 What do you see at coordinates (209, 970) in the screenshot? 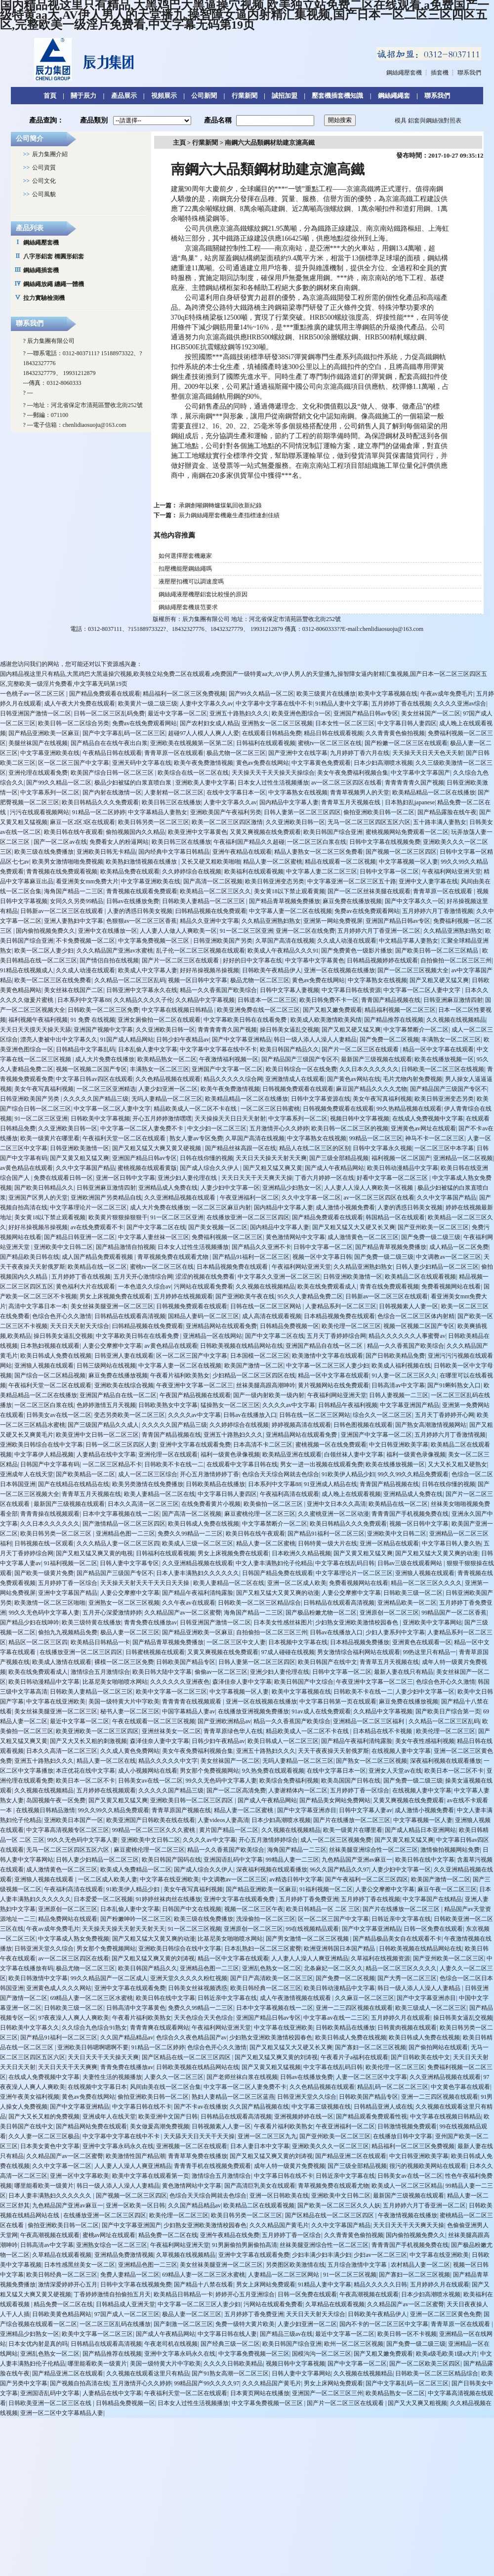
I see `好好吊操视频吊操视频` at bounding box center [209, 970].